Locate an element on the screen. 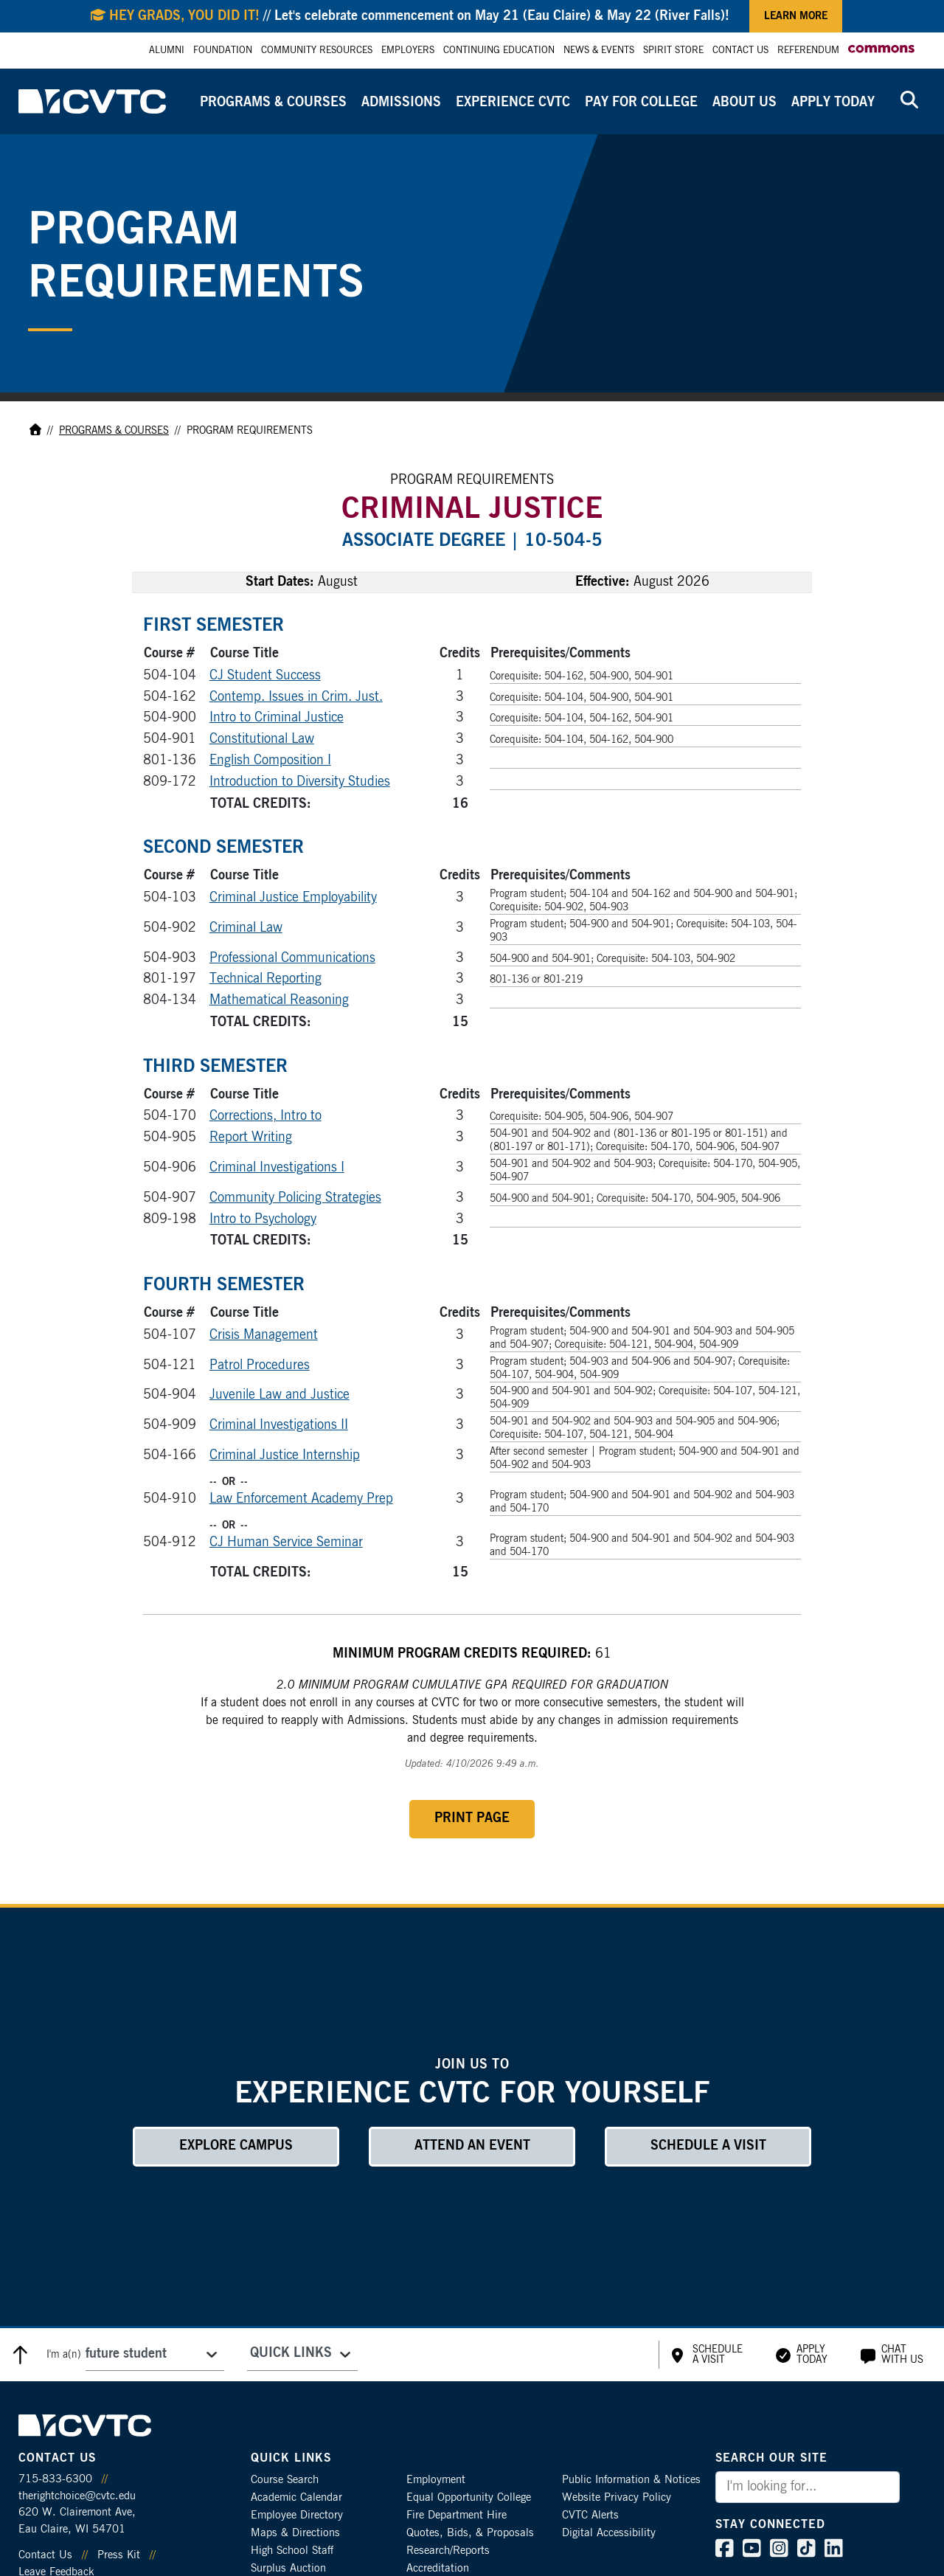 The image size is (944, 2576). 715-833-6300 is located at coordinates (55, 2479).